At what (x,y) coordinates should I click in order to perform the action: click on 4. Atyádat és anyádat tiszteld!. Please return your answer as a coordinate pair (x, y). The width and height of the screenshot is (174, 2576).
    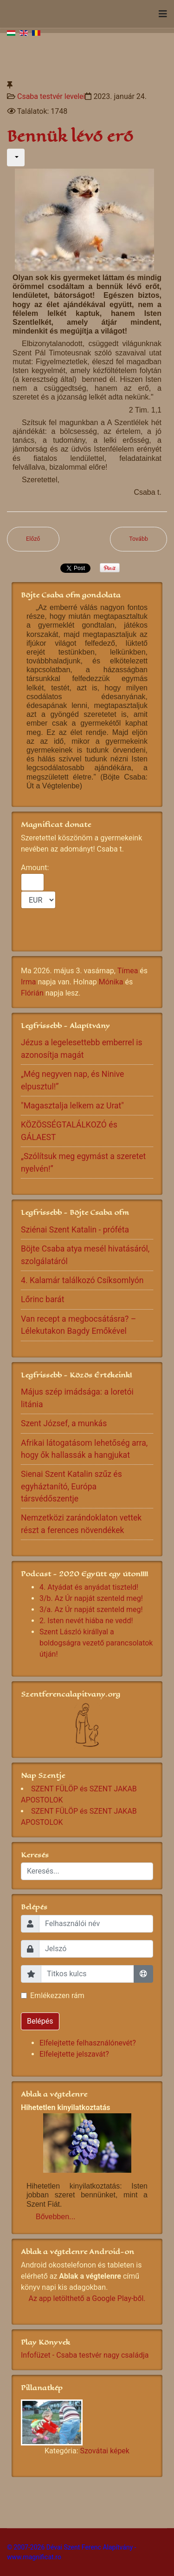
    Looking at the image, I should click on (88, 1587).